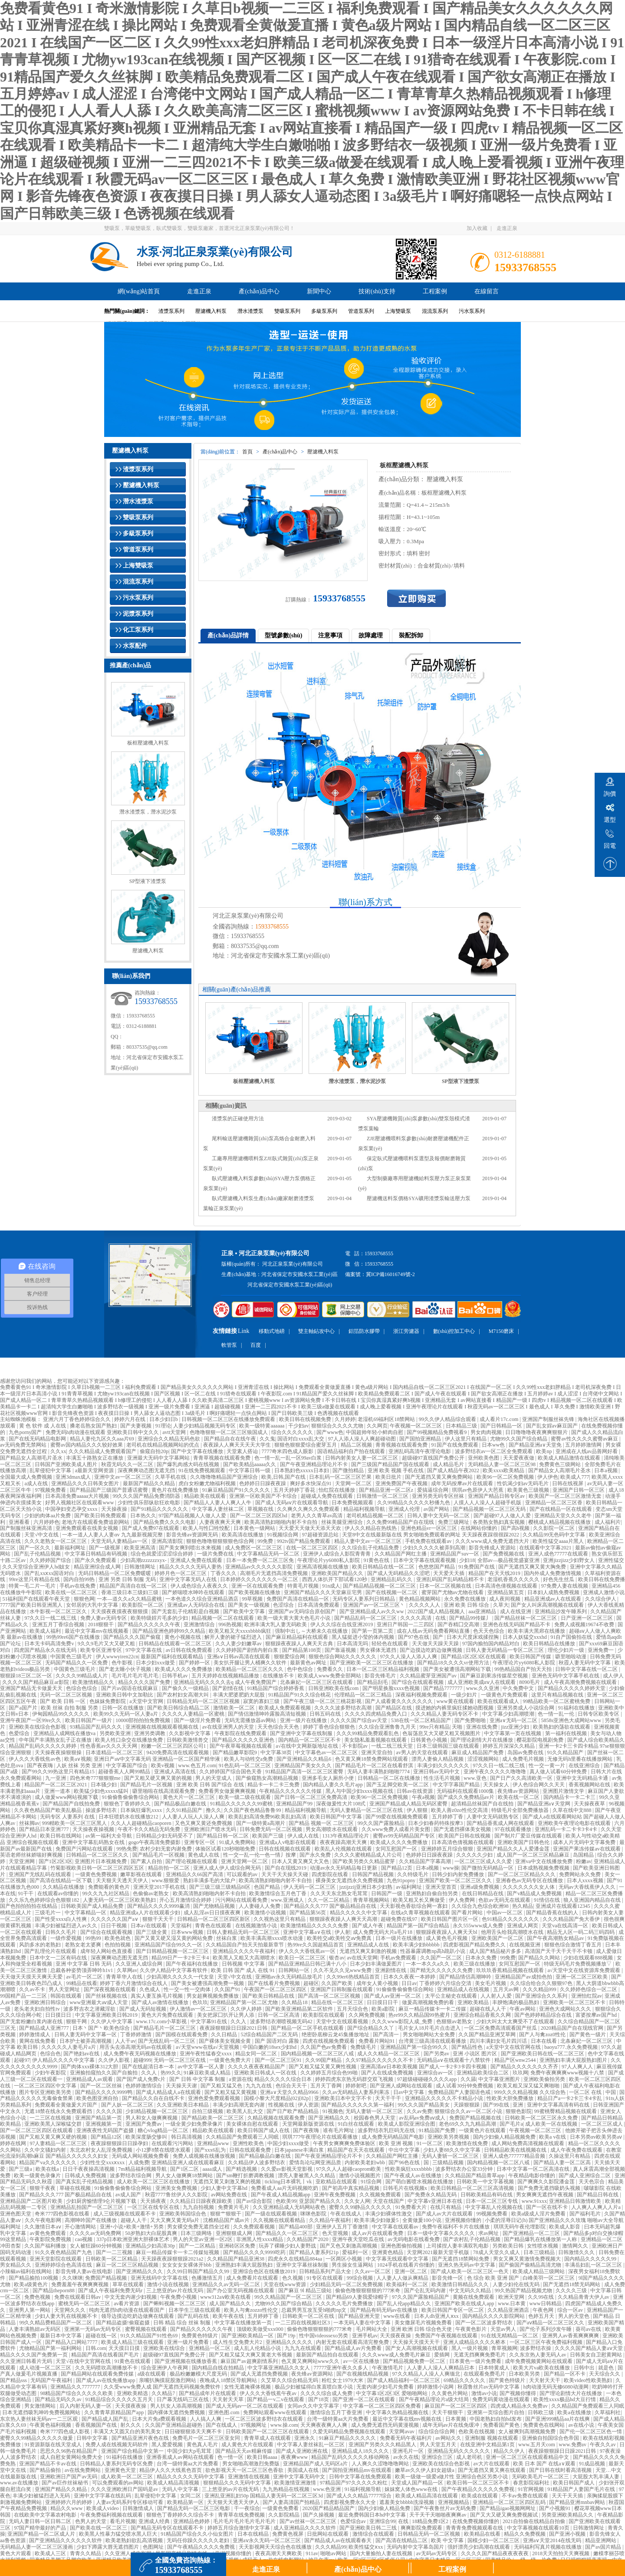  What do you see at coordinates (119, 2399) in the screenshot?
I see `91精品综合久久久久久五月天` at bounding box center [119, 2399].